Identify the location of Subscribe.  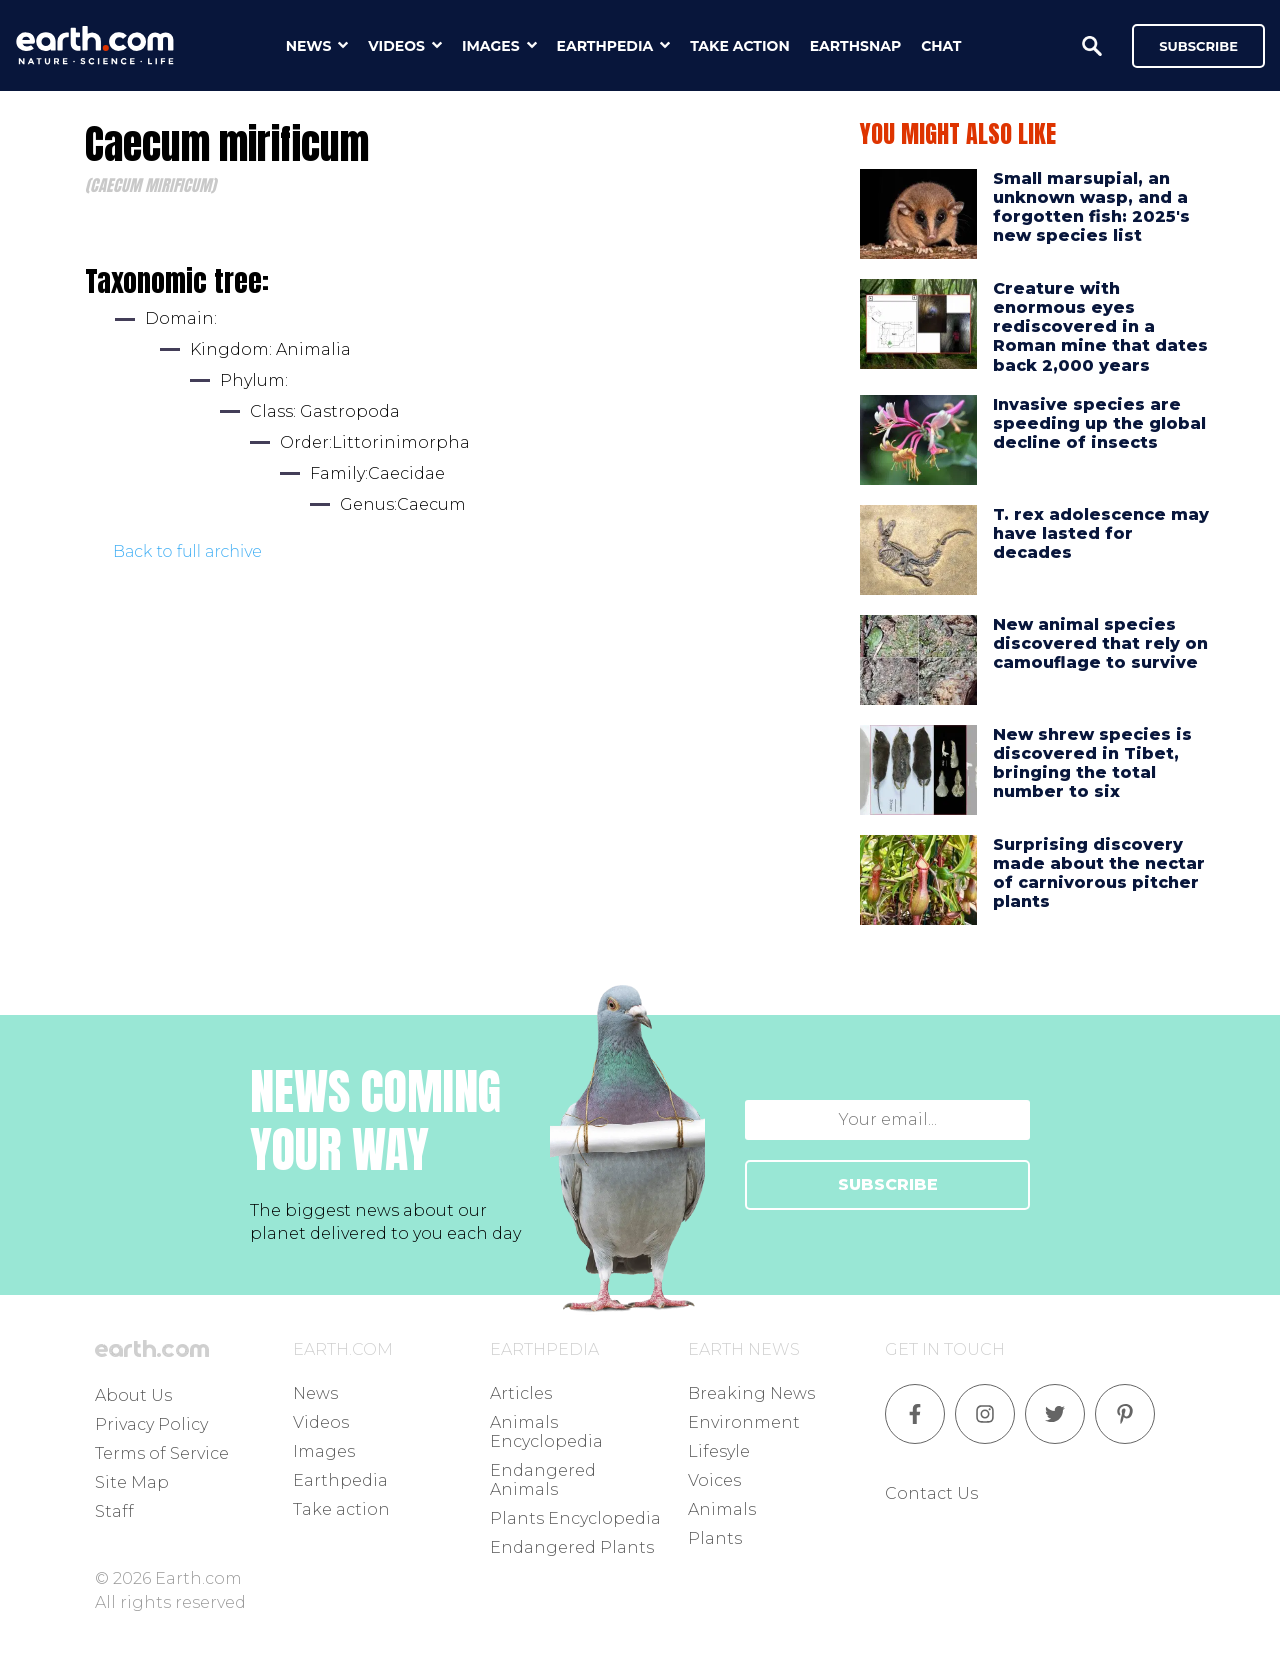
(1198, 46).